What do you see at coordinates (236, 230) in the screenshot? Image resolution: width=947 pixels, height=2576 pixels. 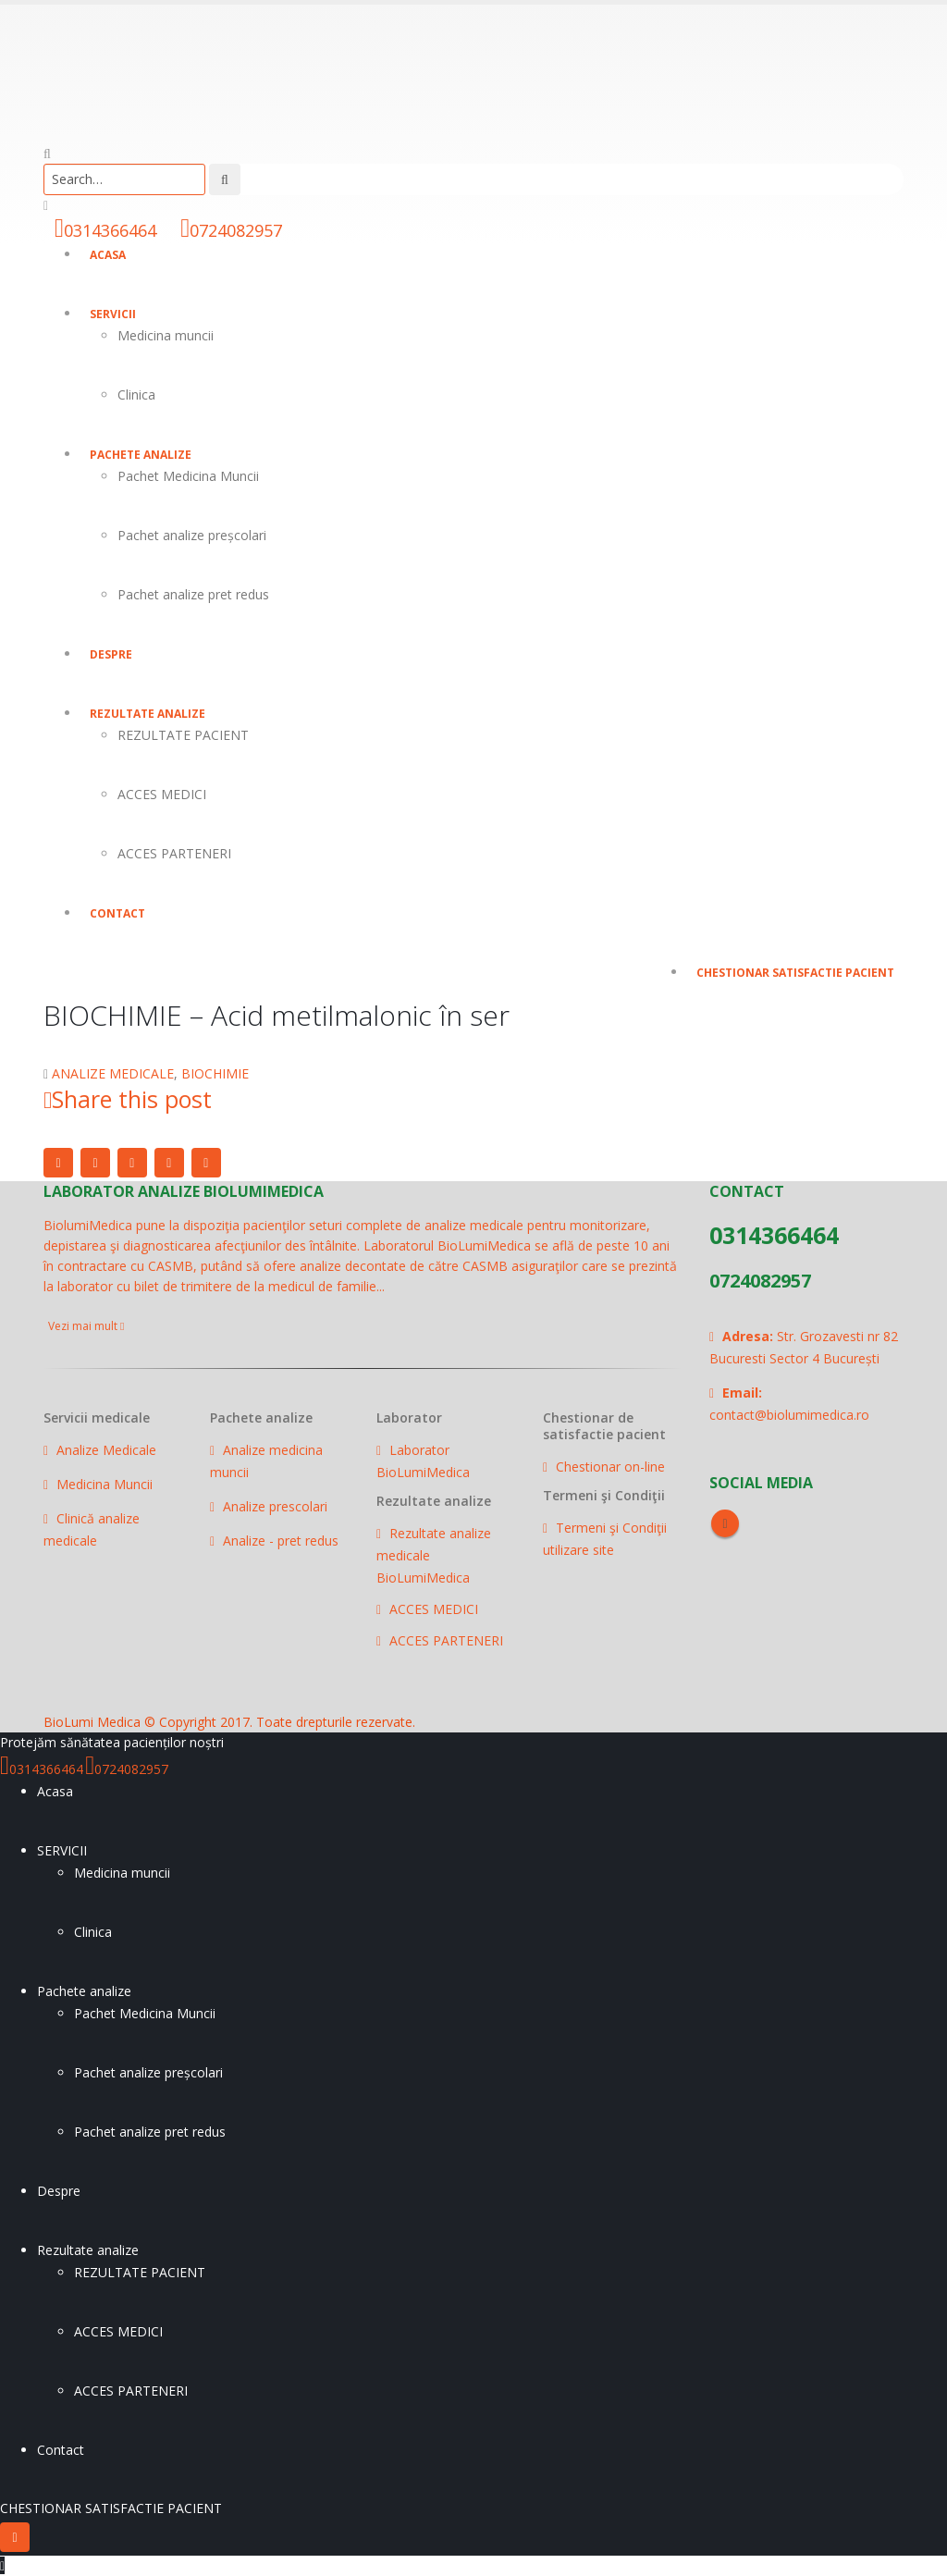 I see `0724082957` at bounding box center [236, 230].